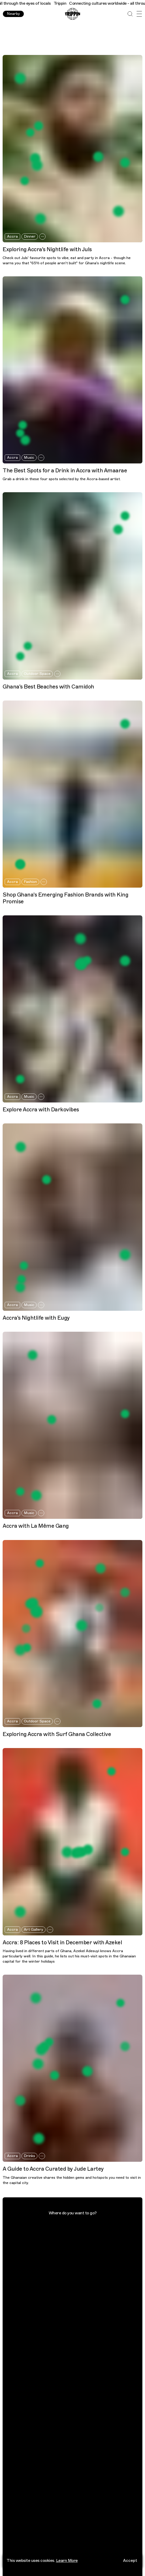 This screenshot has width=145, height=2576. What do you see at coordinates (37, 673) in the screenshot?
I see `Outdoor Space` at bounding box center [37, 673].